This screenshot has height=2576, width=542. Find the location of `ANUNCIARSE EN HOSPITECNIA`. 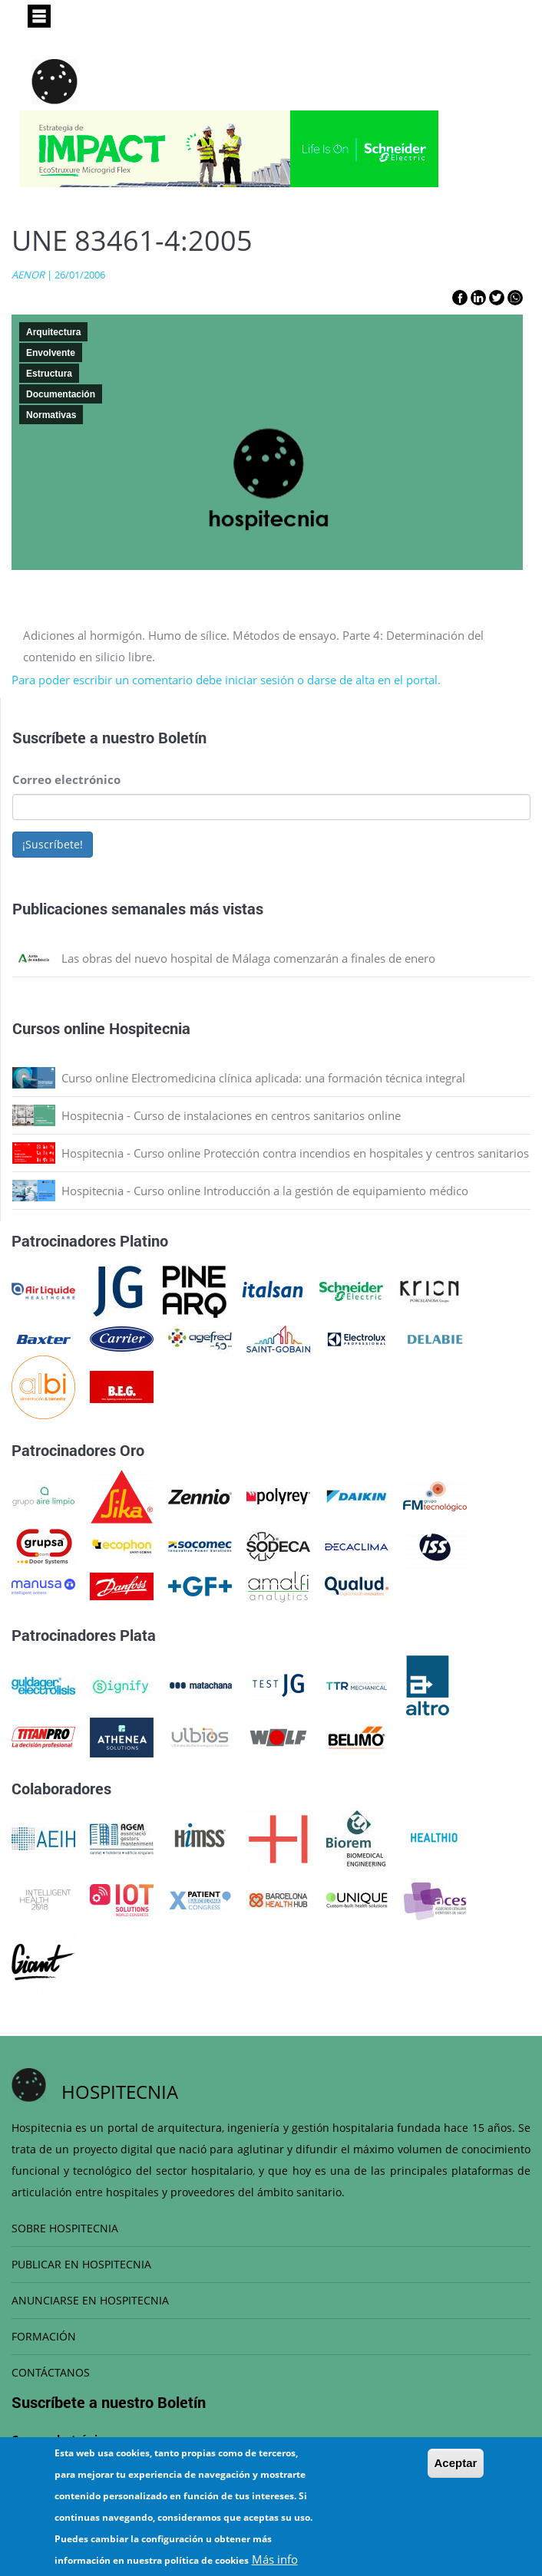

ANUNCIARSE EN HOSPITECNIA is located at coordinates (90, 2300).